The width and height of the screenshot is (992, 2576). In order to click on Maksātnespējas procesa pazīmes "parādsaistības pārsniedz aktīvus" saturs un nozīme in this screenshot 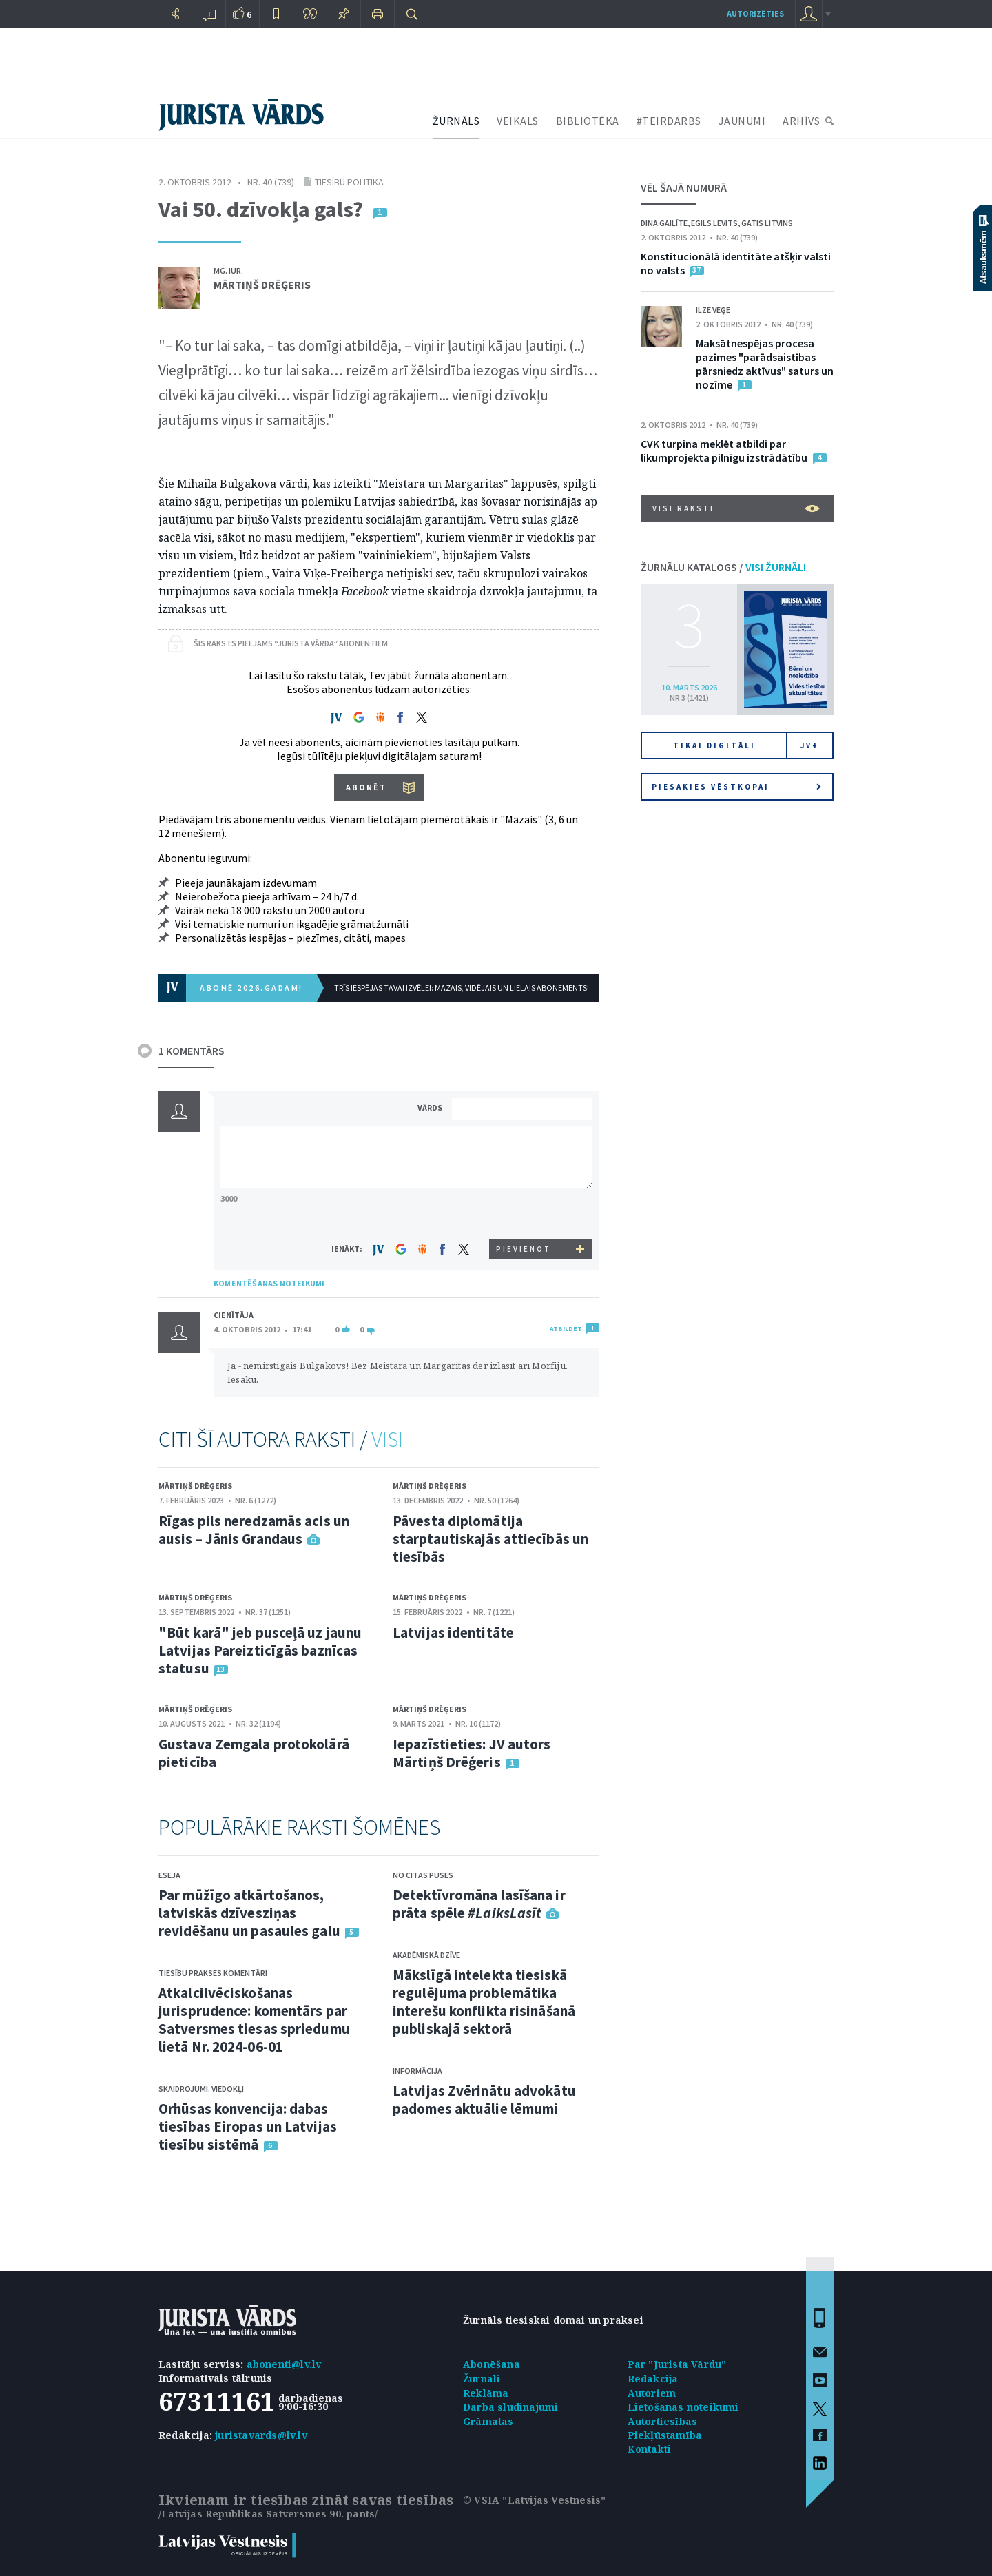, I will do `click(765, 363)`.